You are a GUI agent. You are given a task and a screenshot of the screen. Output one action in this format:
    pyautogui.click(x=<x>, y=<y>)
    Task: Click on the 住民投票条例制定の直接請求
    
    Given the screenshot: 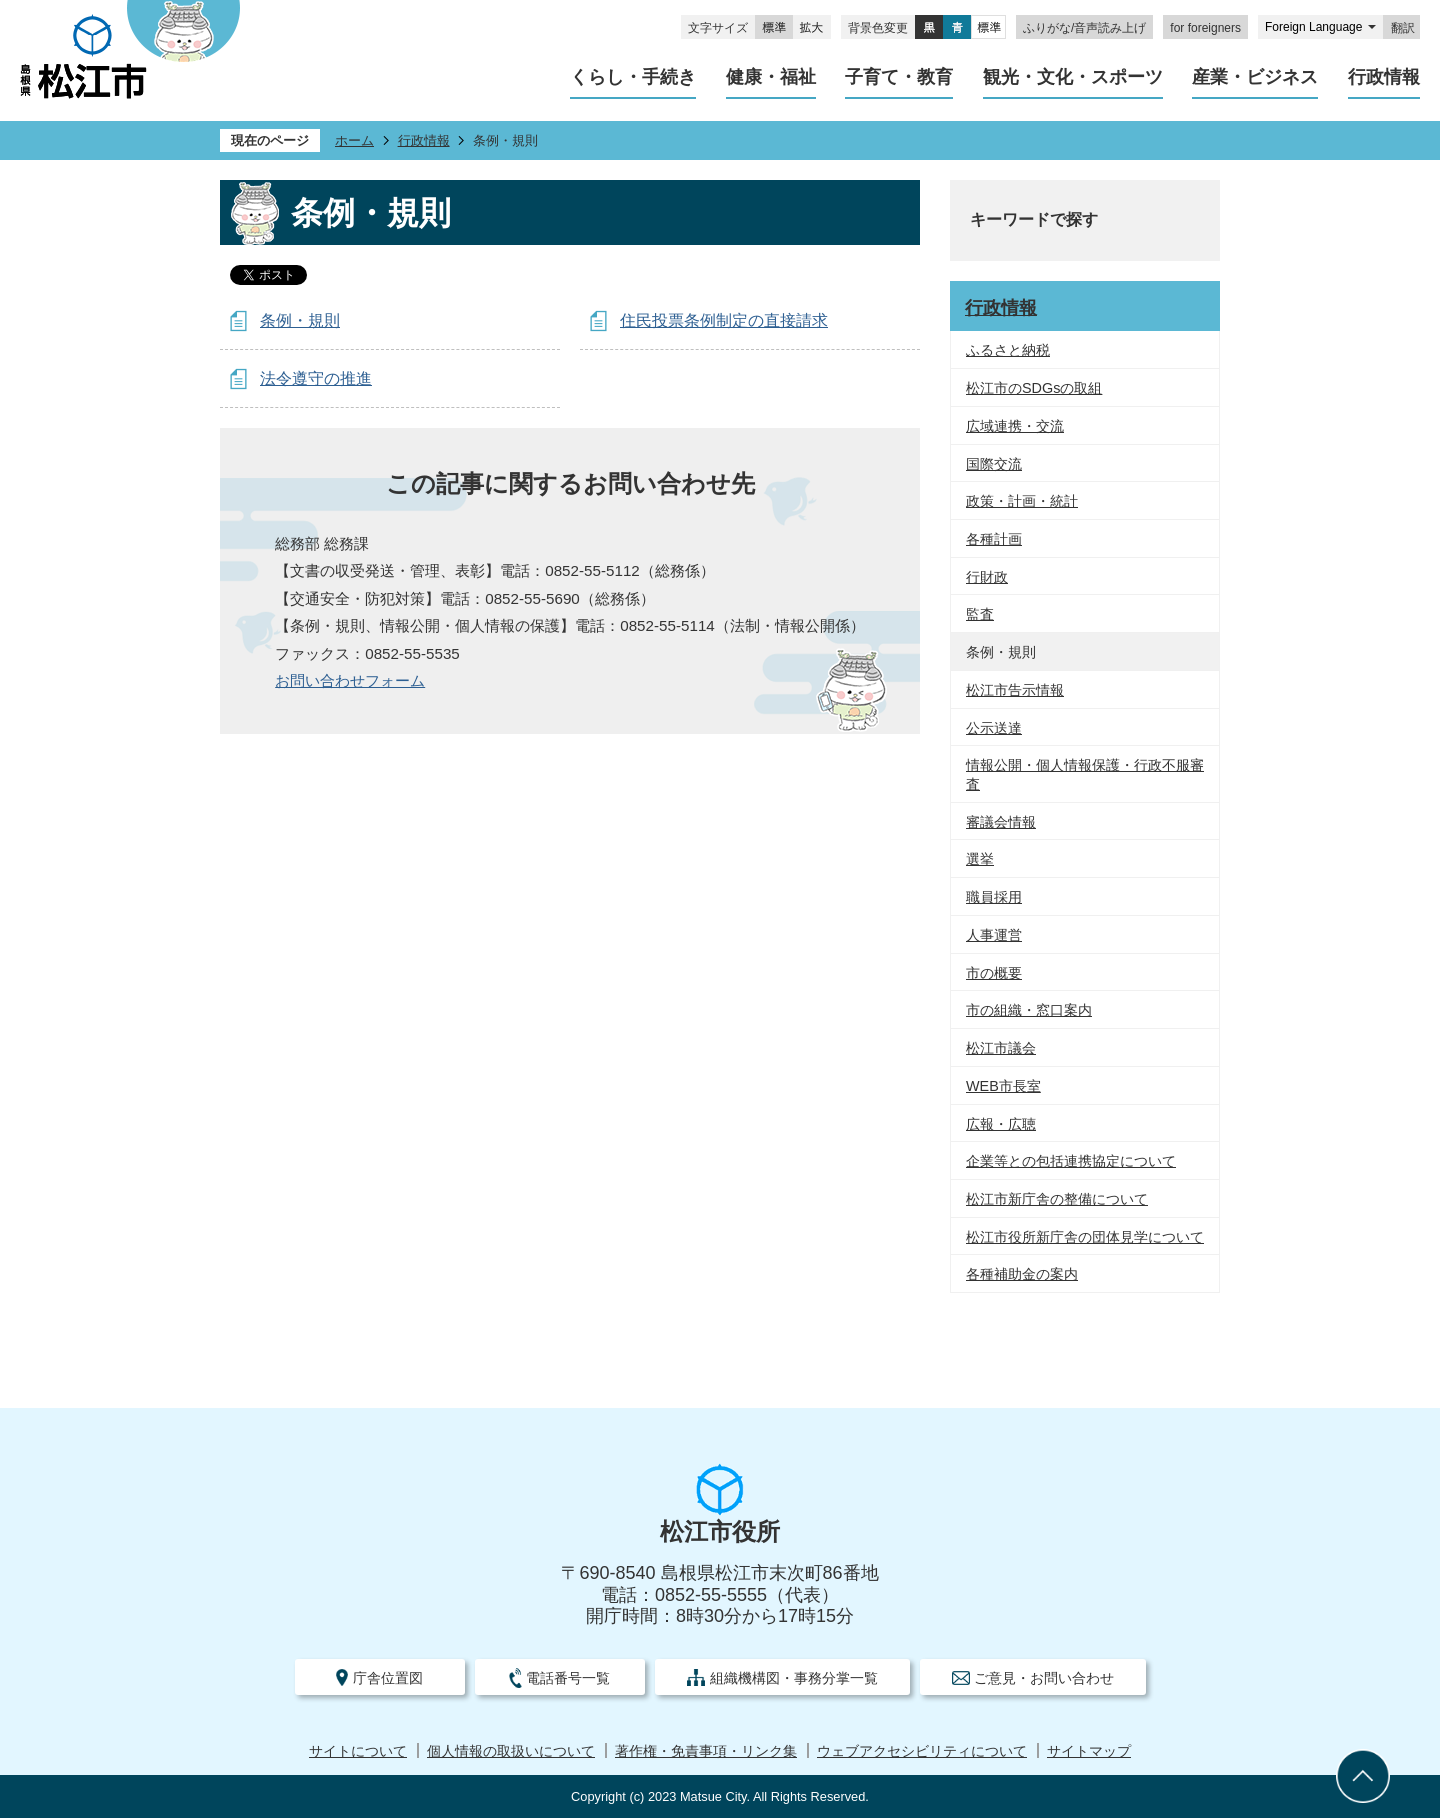 What is the action you would take?
    pyautogui.click(x=724, y=320)
    